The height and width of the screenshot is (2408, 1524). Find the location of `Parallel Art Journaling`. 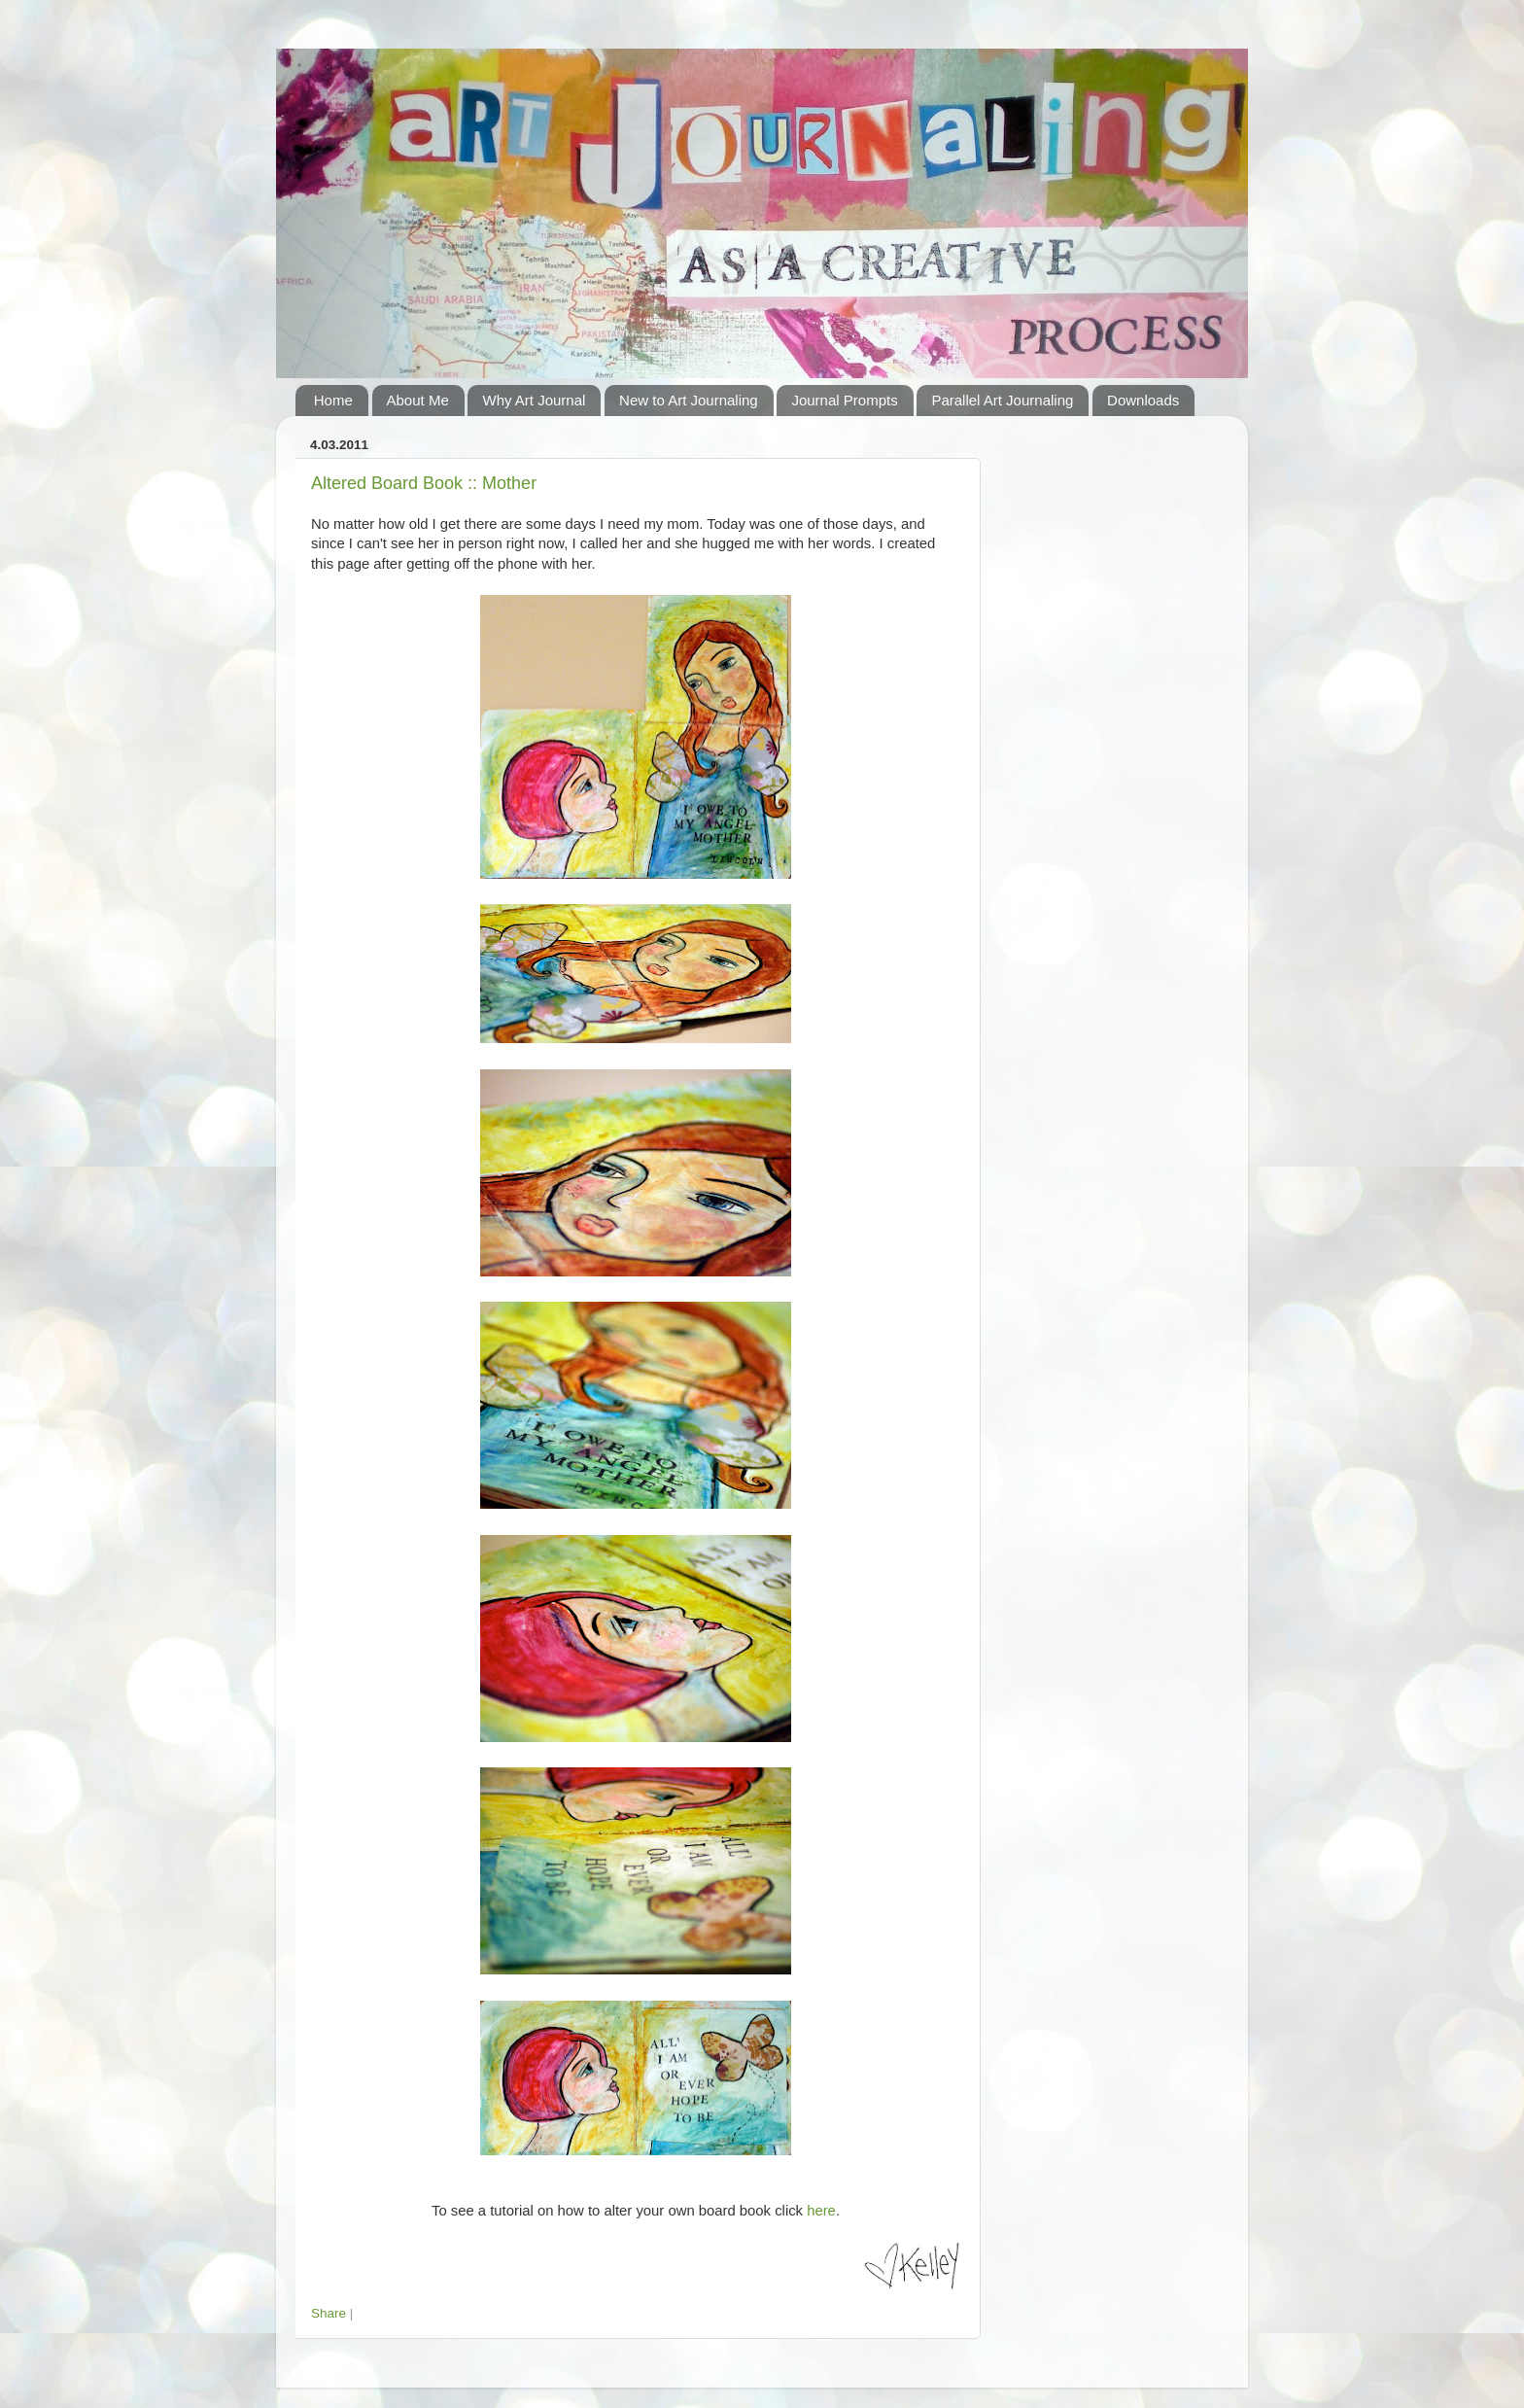

Parallel Art Journaling is located at coordinates (1002, 400).